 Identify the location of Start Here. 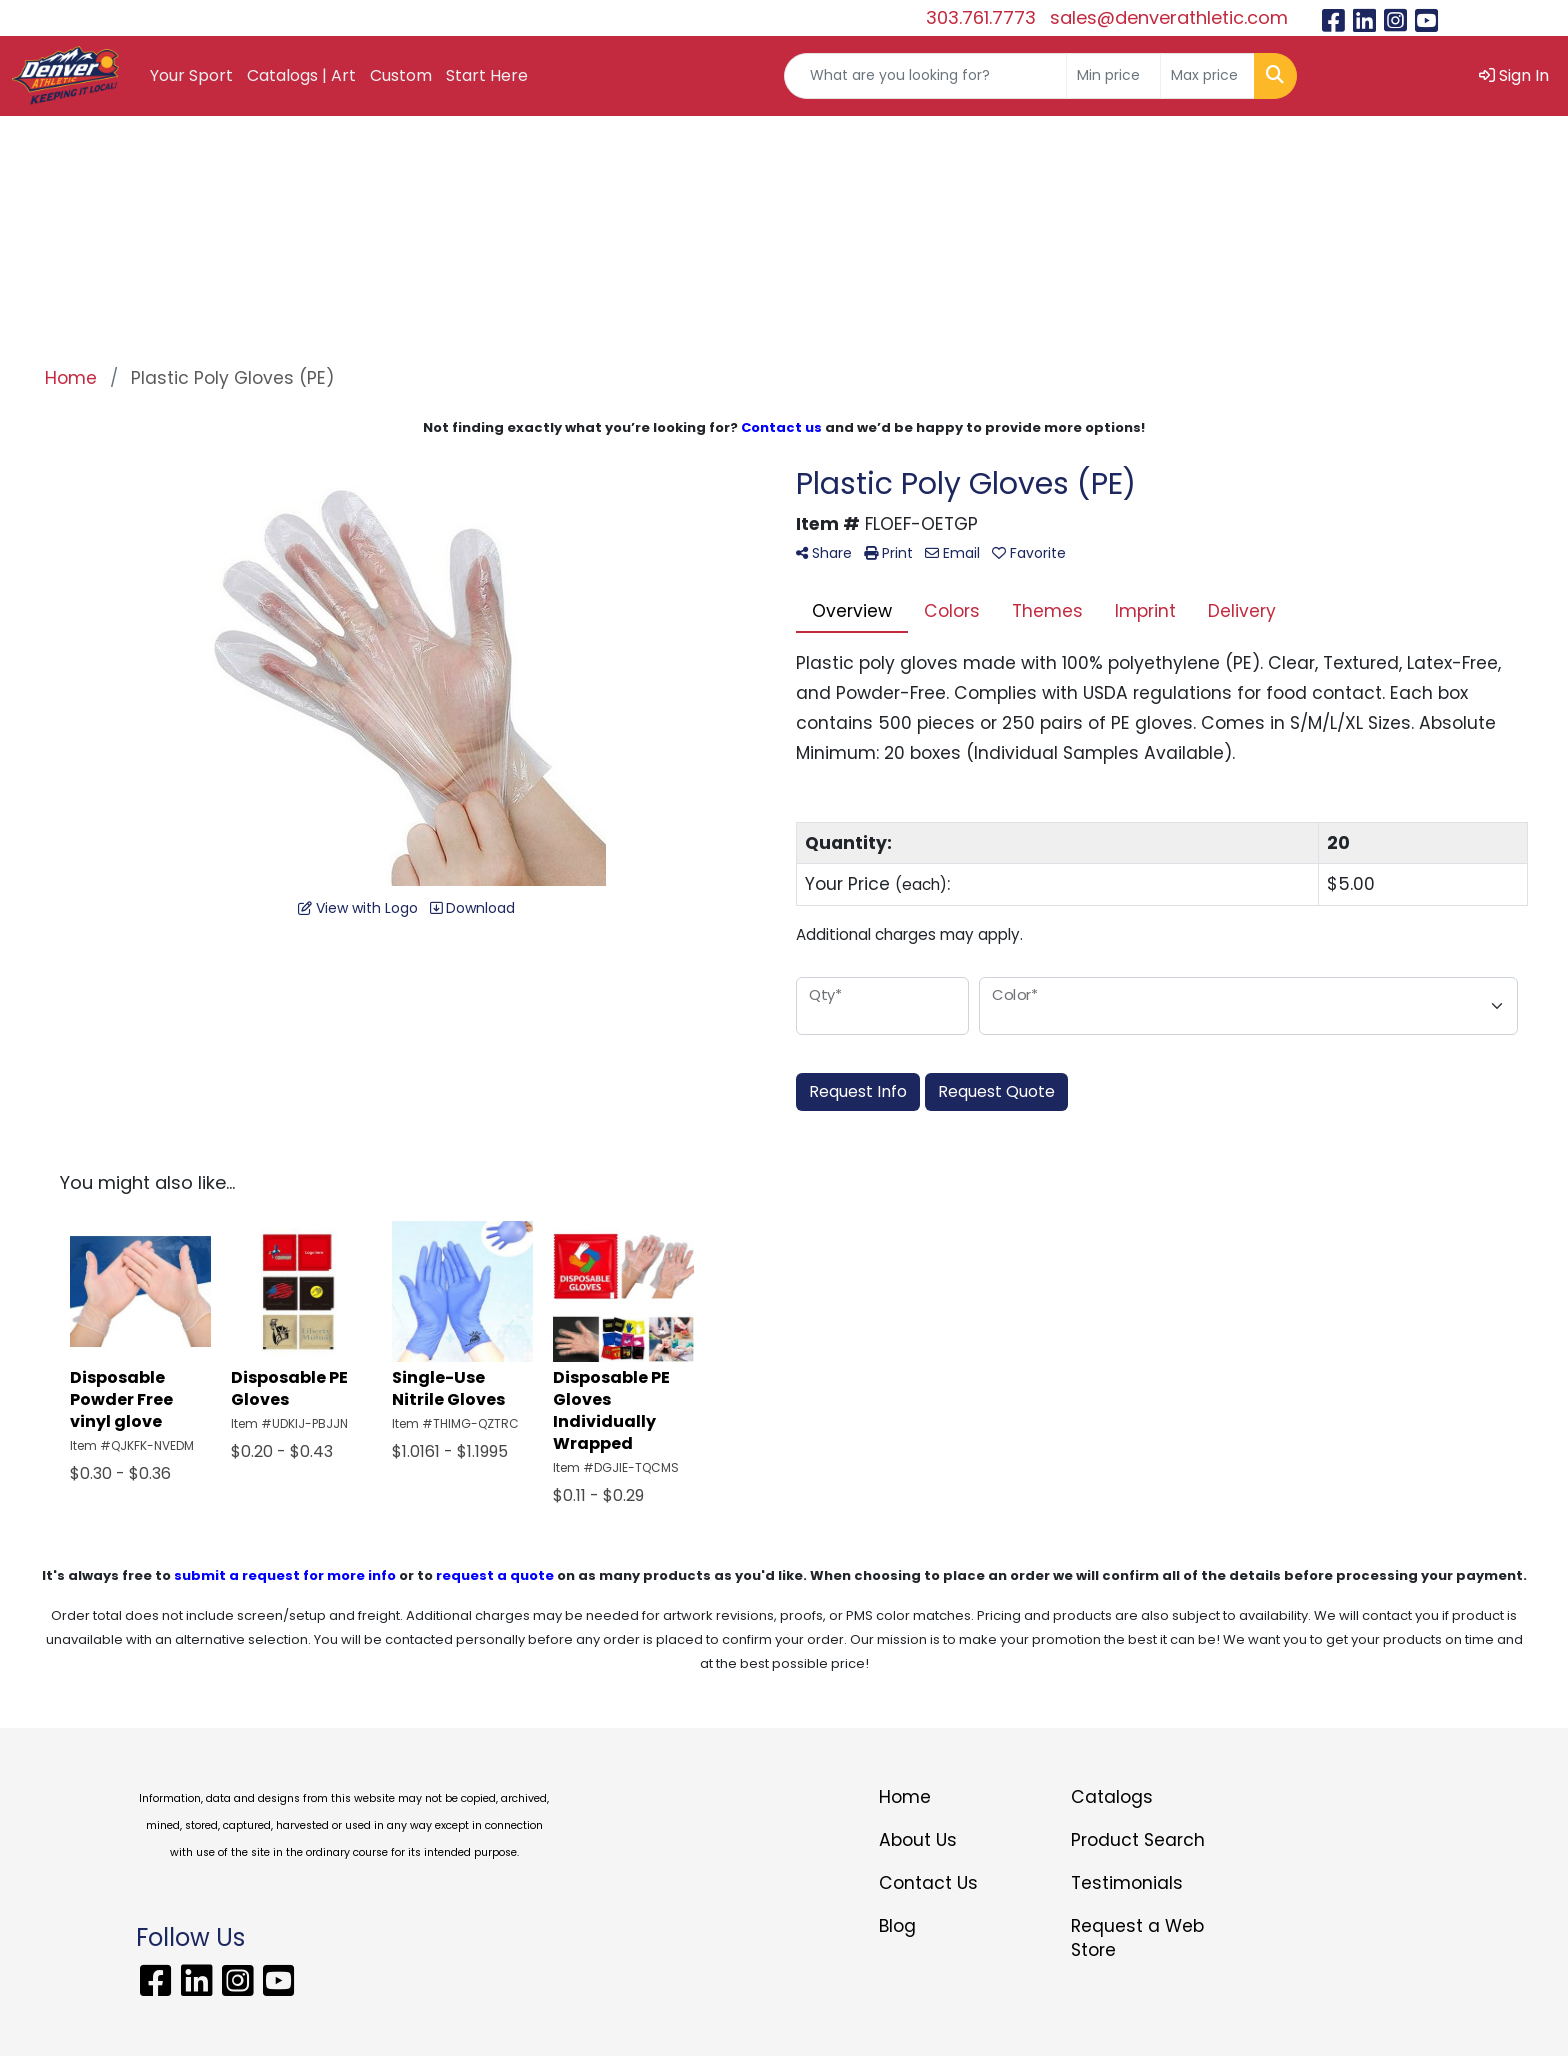
(487, 75).